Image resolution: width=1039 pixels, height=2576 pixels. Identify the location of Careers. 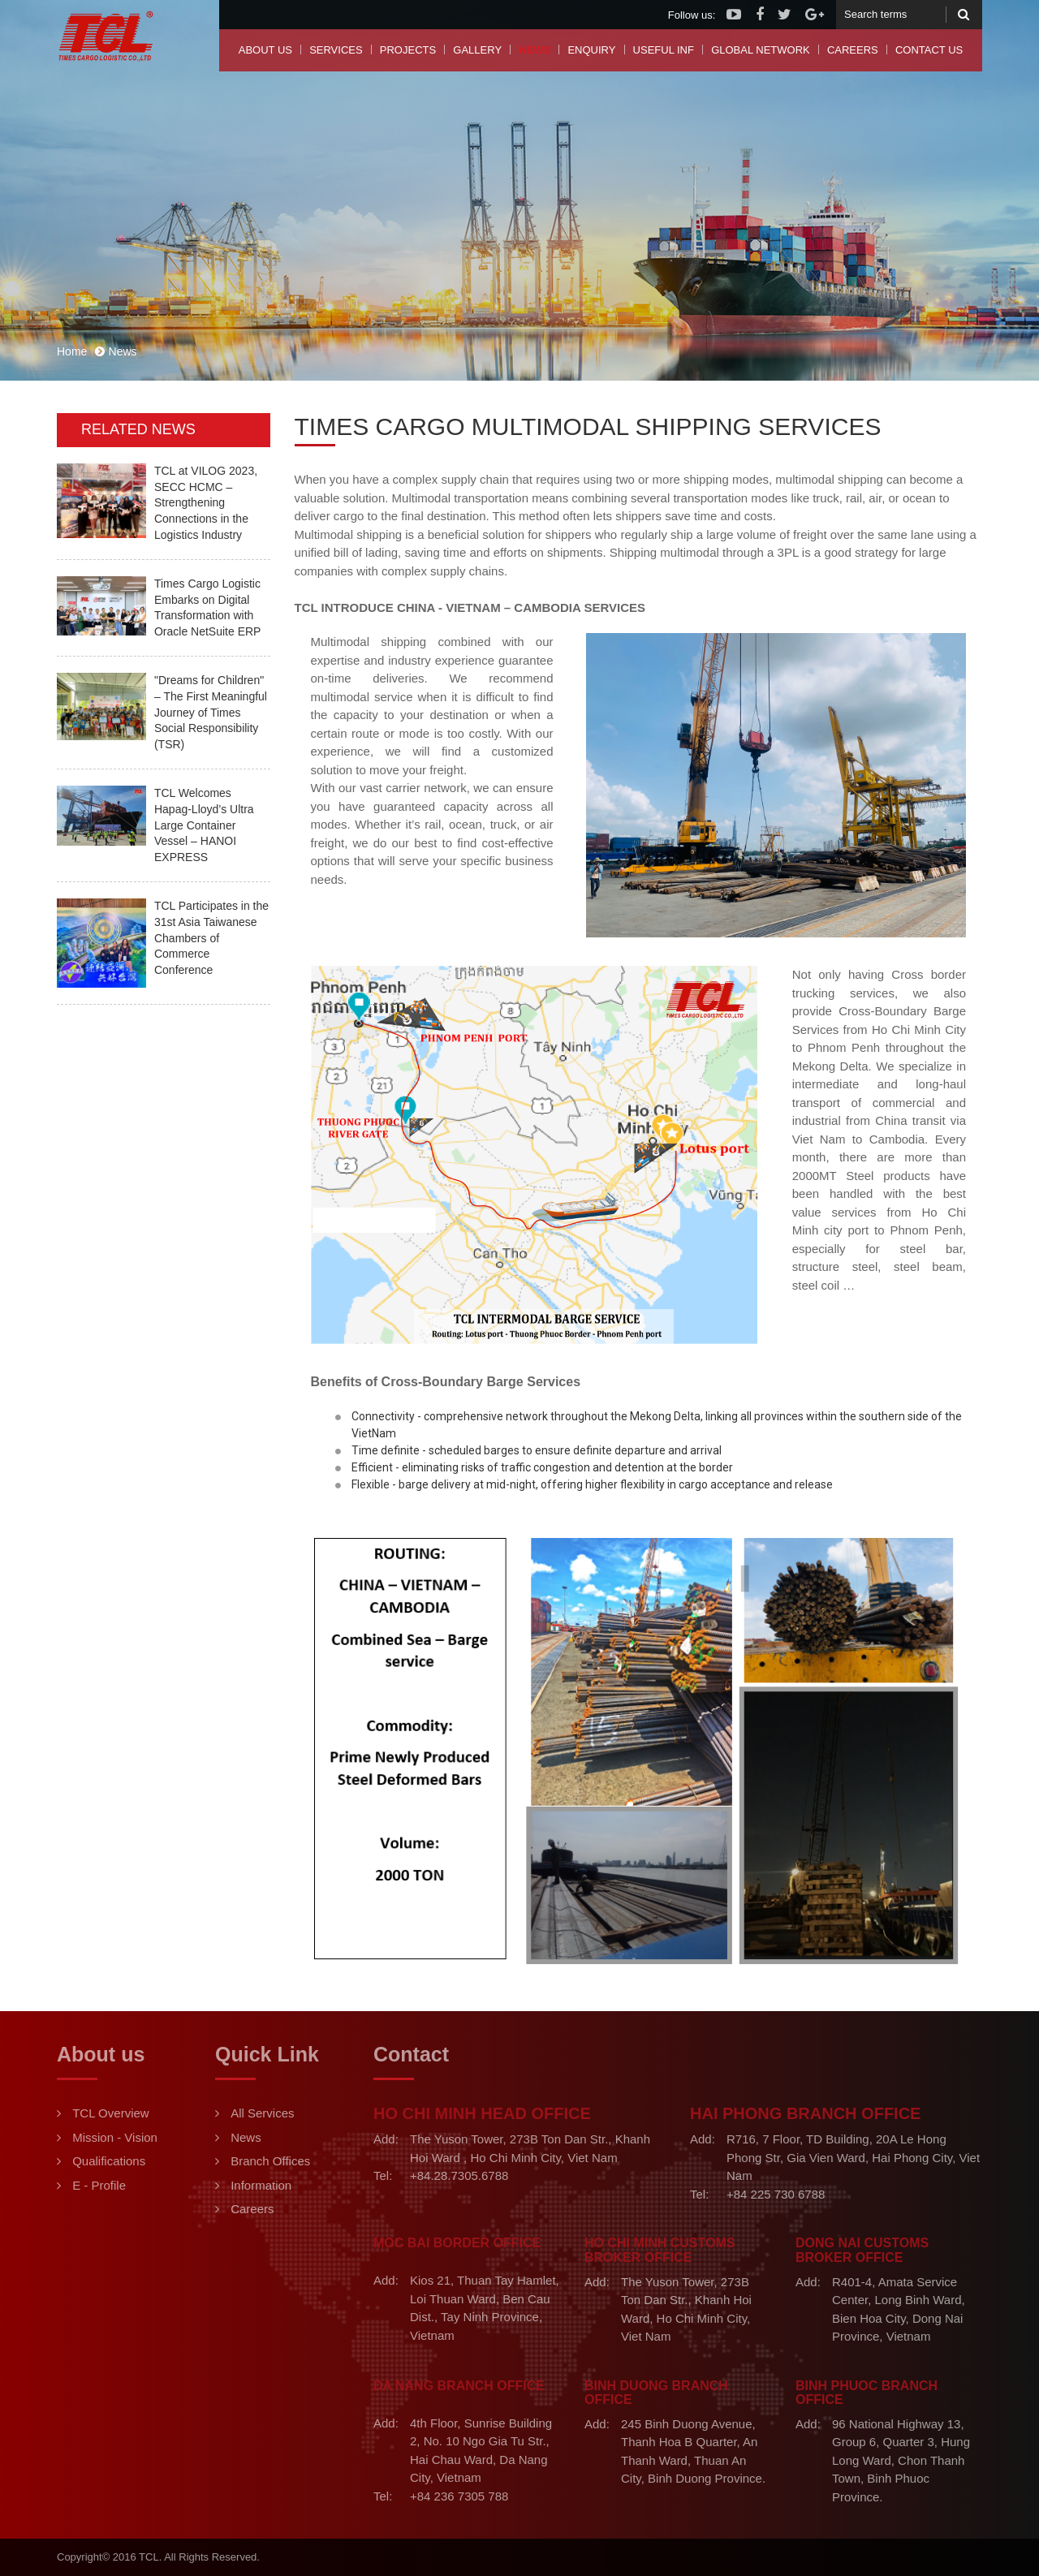
(852, 50).